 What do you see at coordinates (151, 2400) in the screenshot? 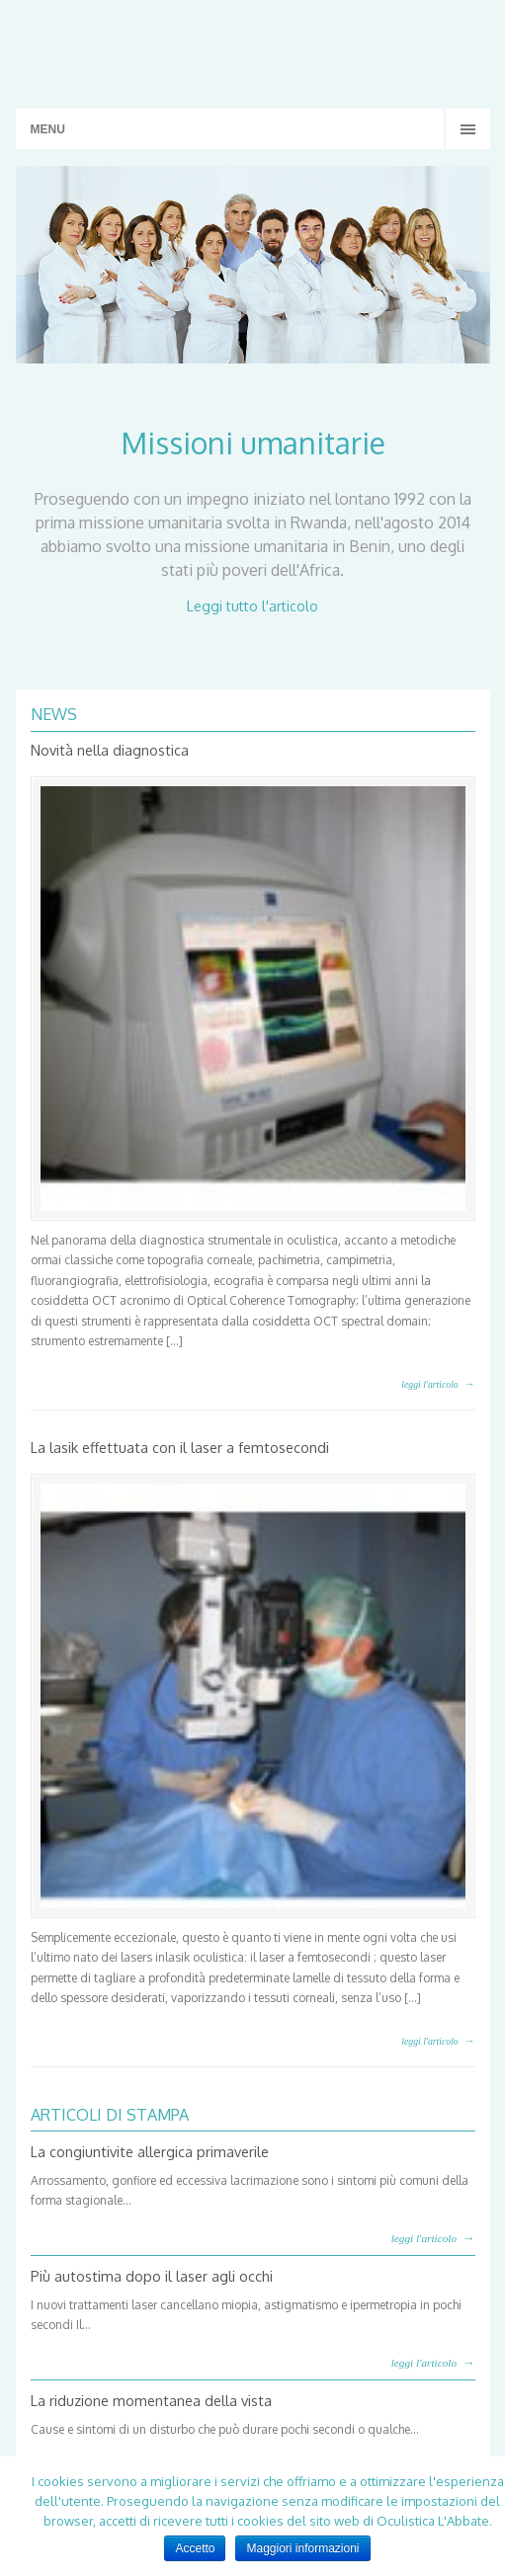
I see `La riduzione momentanea della vista` at bounding box center [151, 2400].